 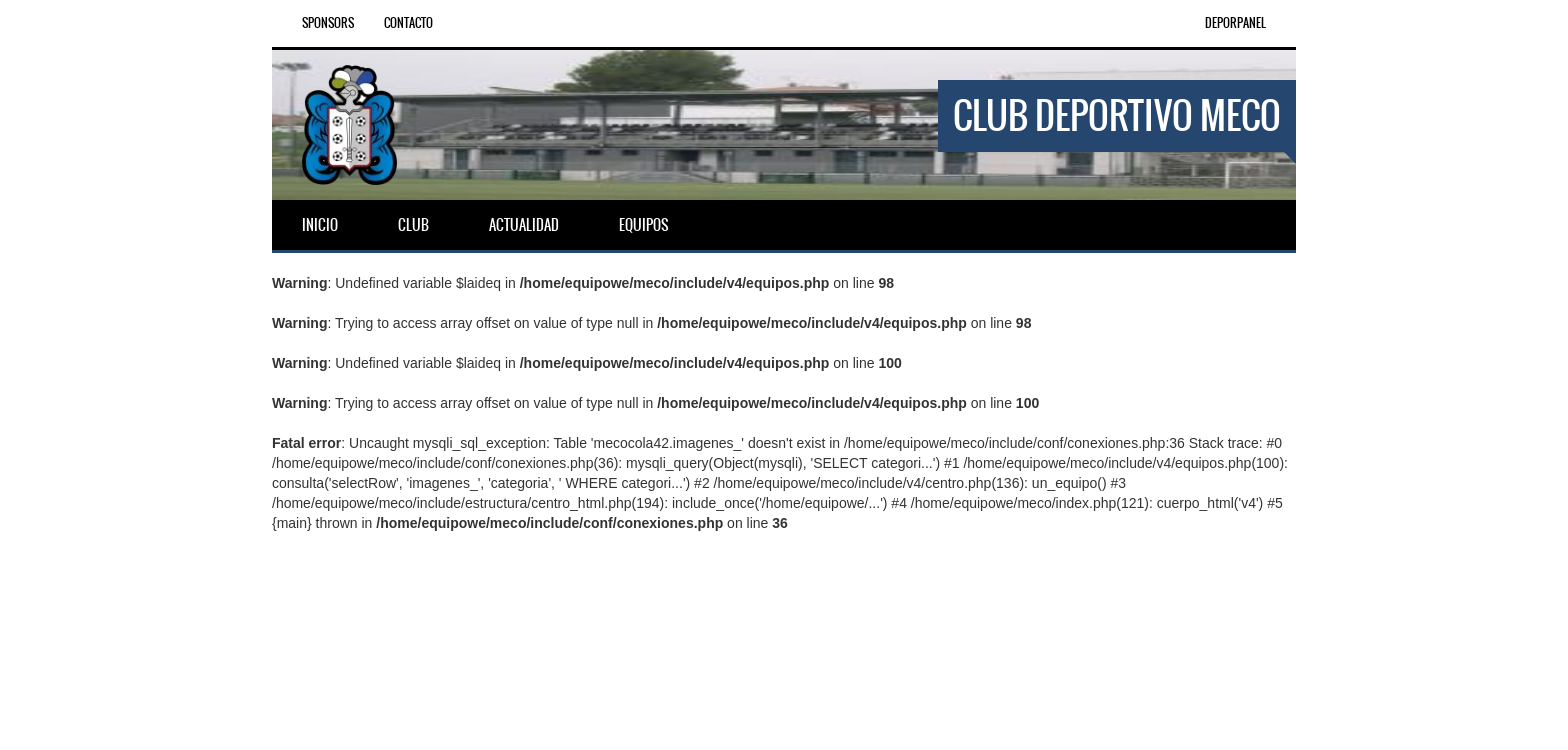 What do you see at coordinates (328, 23) in the screenshot?
I see `Sponsors` at bounding box center [328, 23].